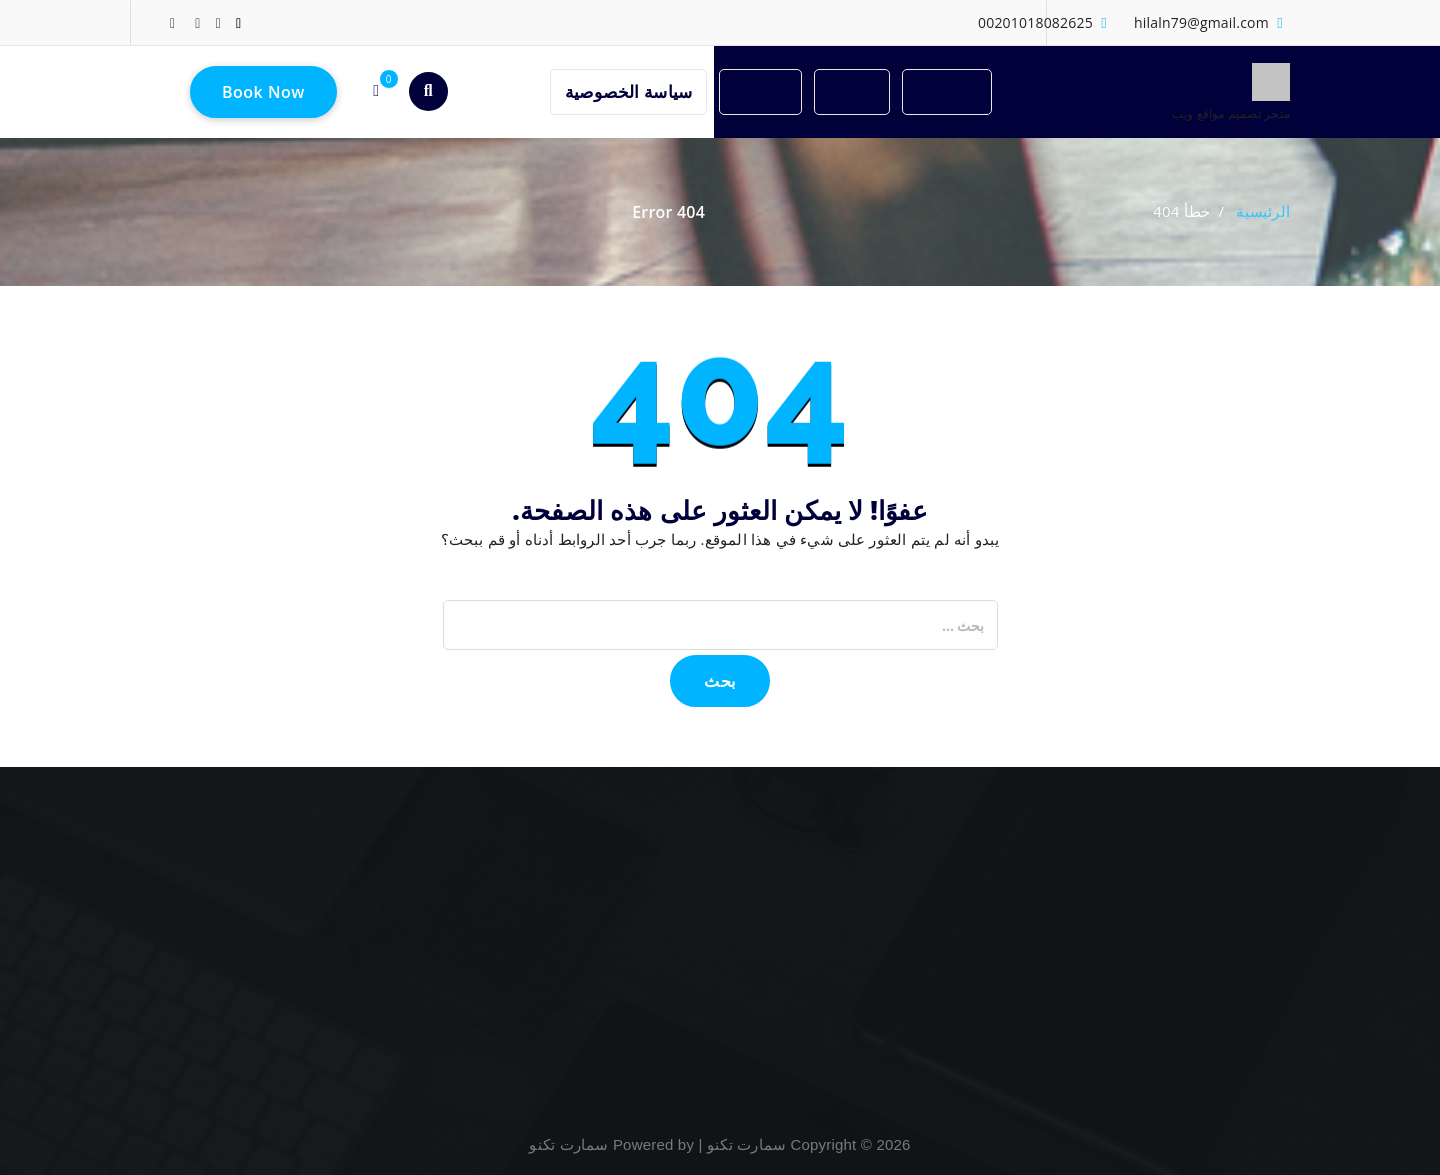 The height and width of the screenshot is (1175, 1440). What do you see at coordinates (238, 22) in the screenshot?
I see `[fa-linkedin]` at bounding box center [238, 22].